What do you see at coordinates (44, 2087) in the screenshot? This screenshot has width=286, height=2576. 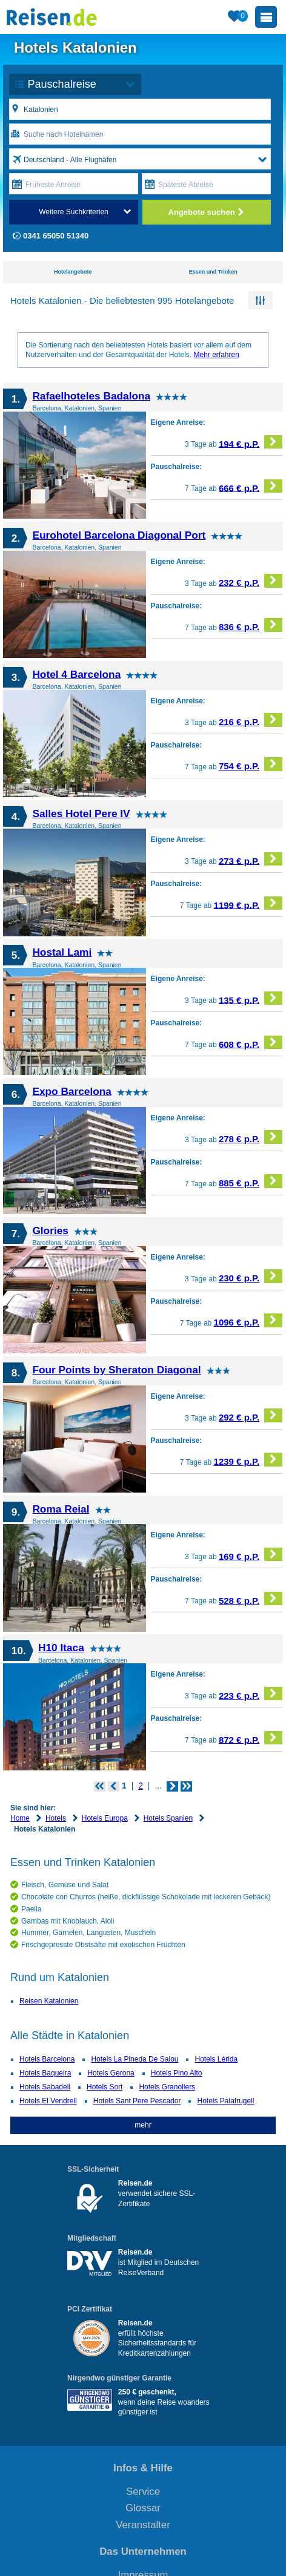 I see `Hotels Sabadell` at bounding box center [44, 2087].